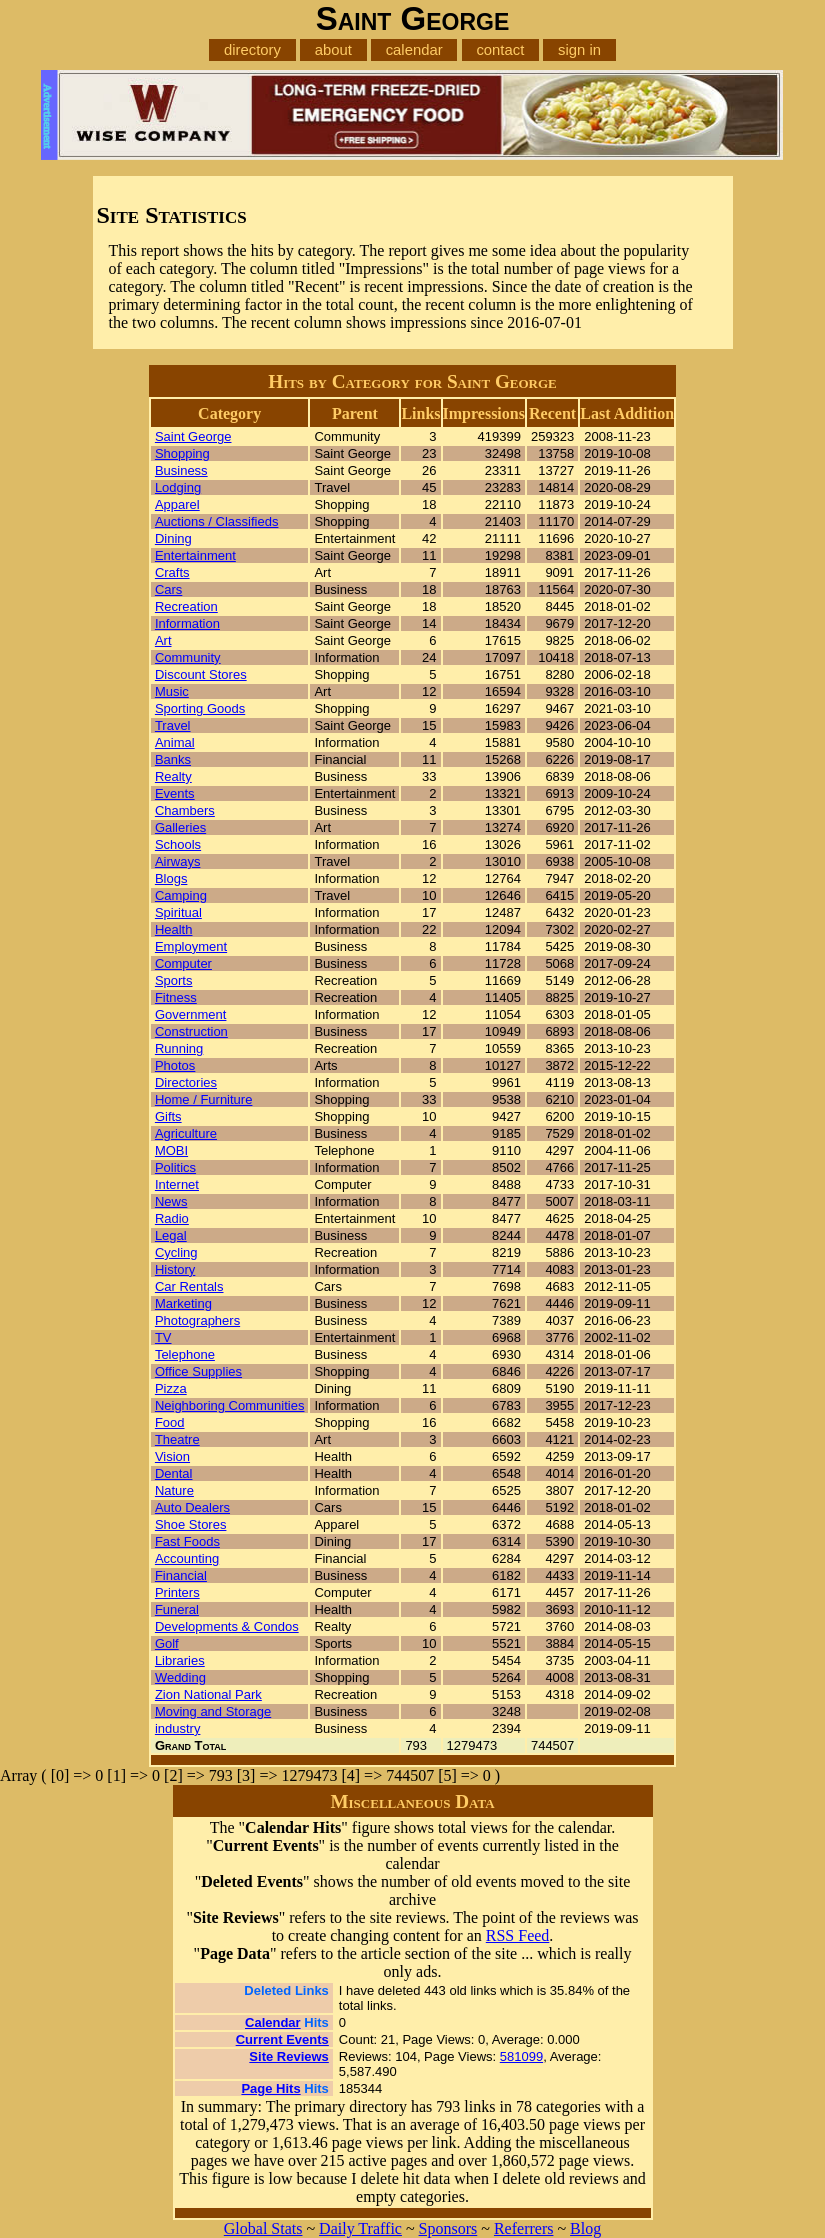 Image resolution: width=825 pixels, height=2238 pixels. What do you see at coordinates (163, 640) in the screenshot?
I see `Art` at bounding box center [163, 640].